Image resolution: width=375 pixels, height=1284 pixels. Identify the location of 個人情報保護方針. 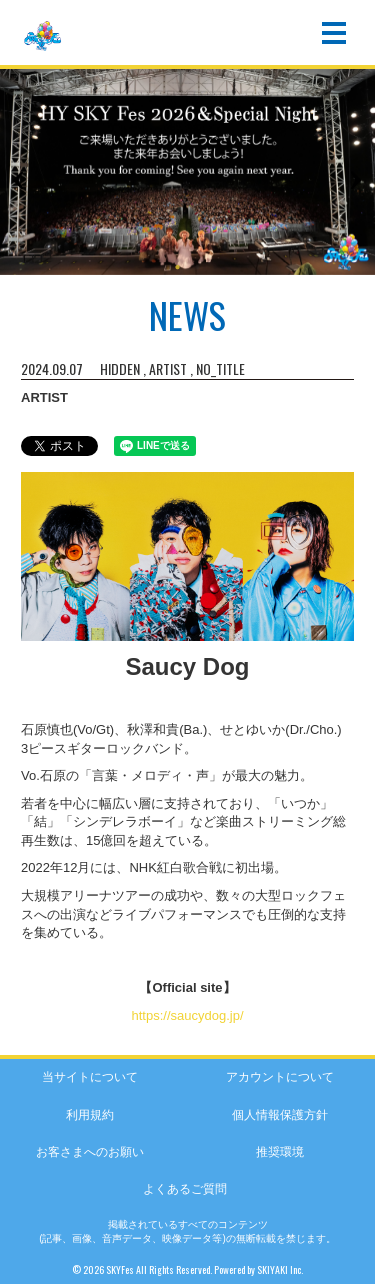
(280, 1115).